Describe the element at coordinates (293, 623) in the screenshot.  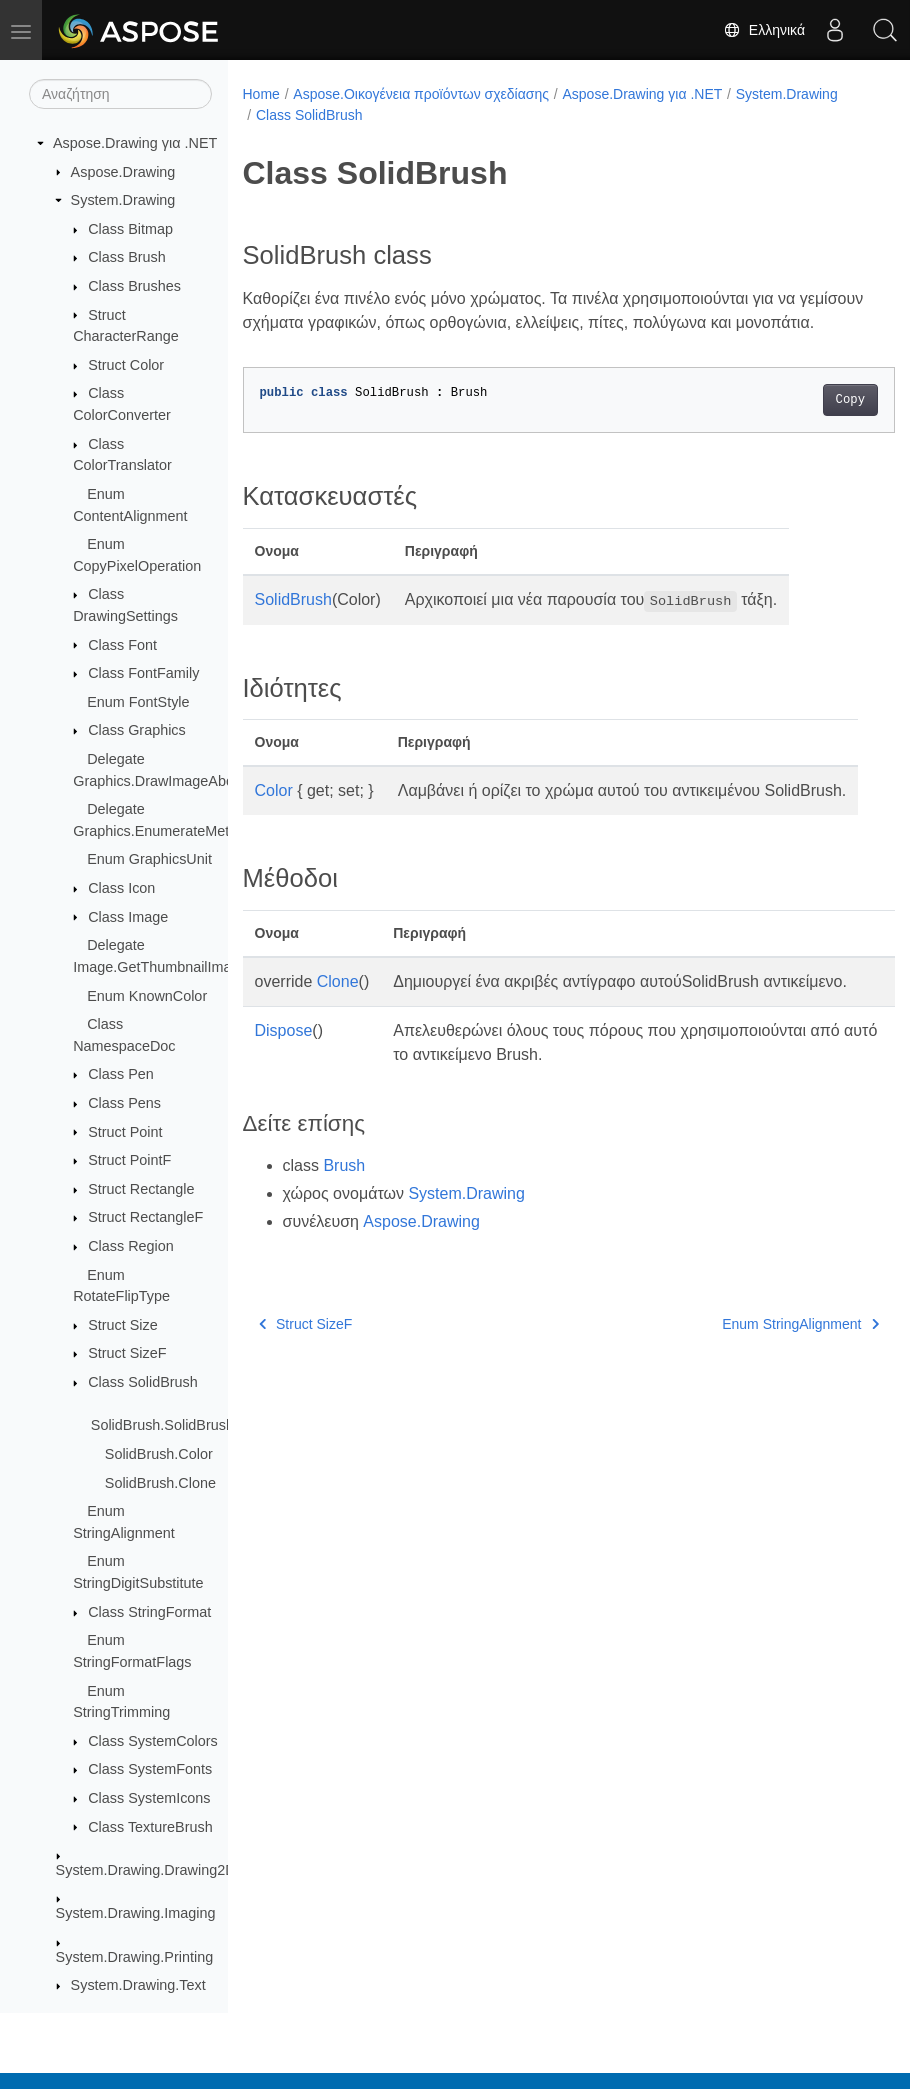
I see `SolidBrush` at that location.